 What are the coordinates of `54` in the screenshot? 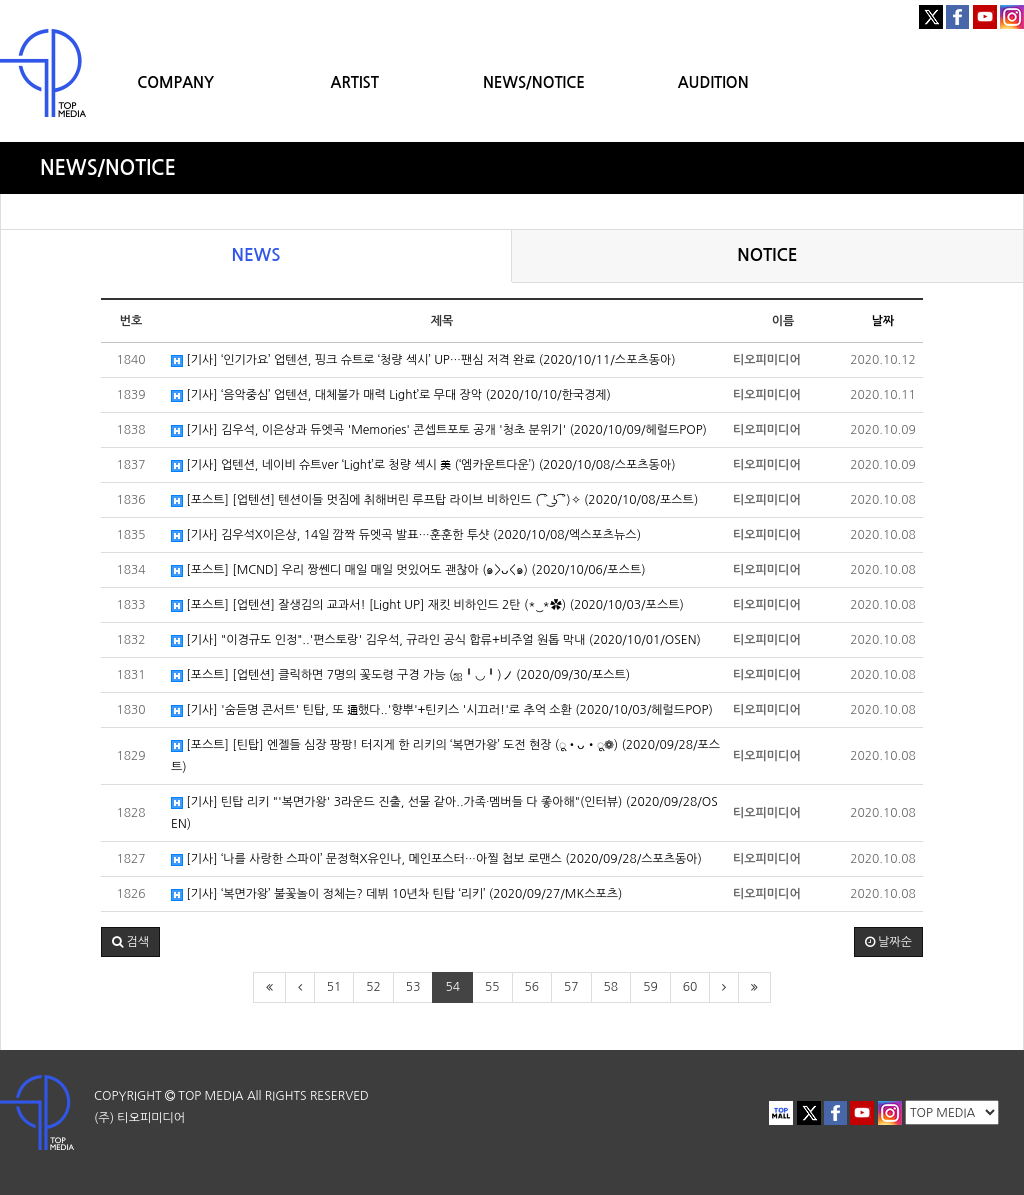 It's located at (452, 987).